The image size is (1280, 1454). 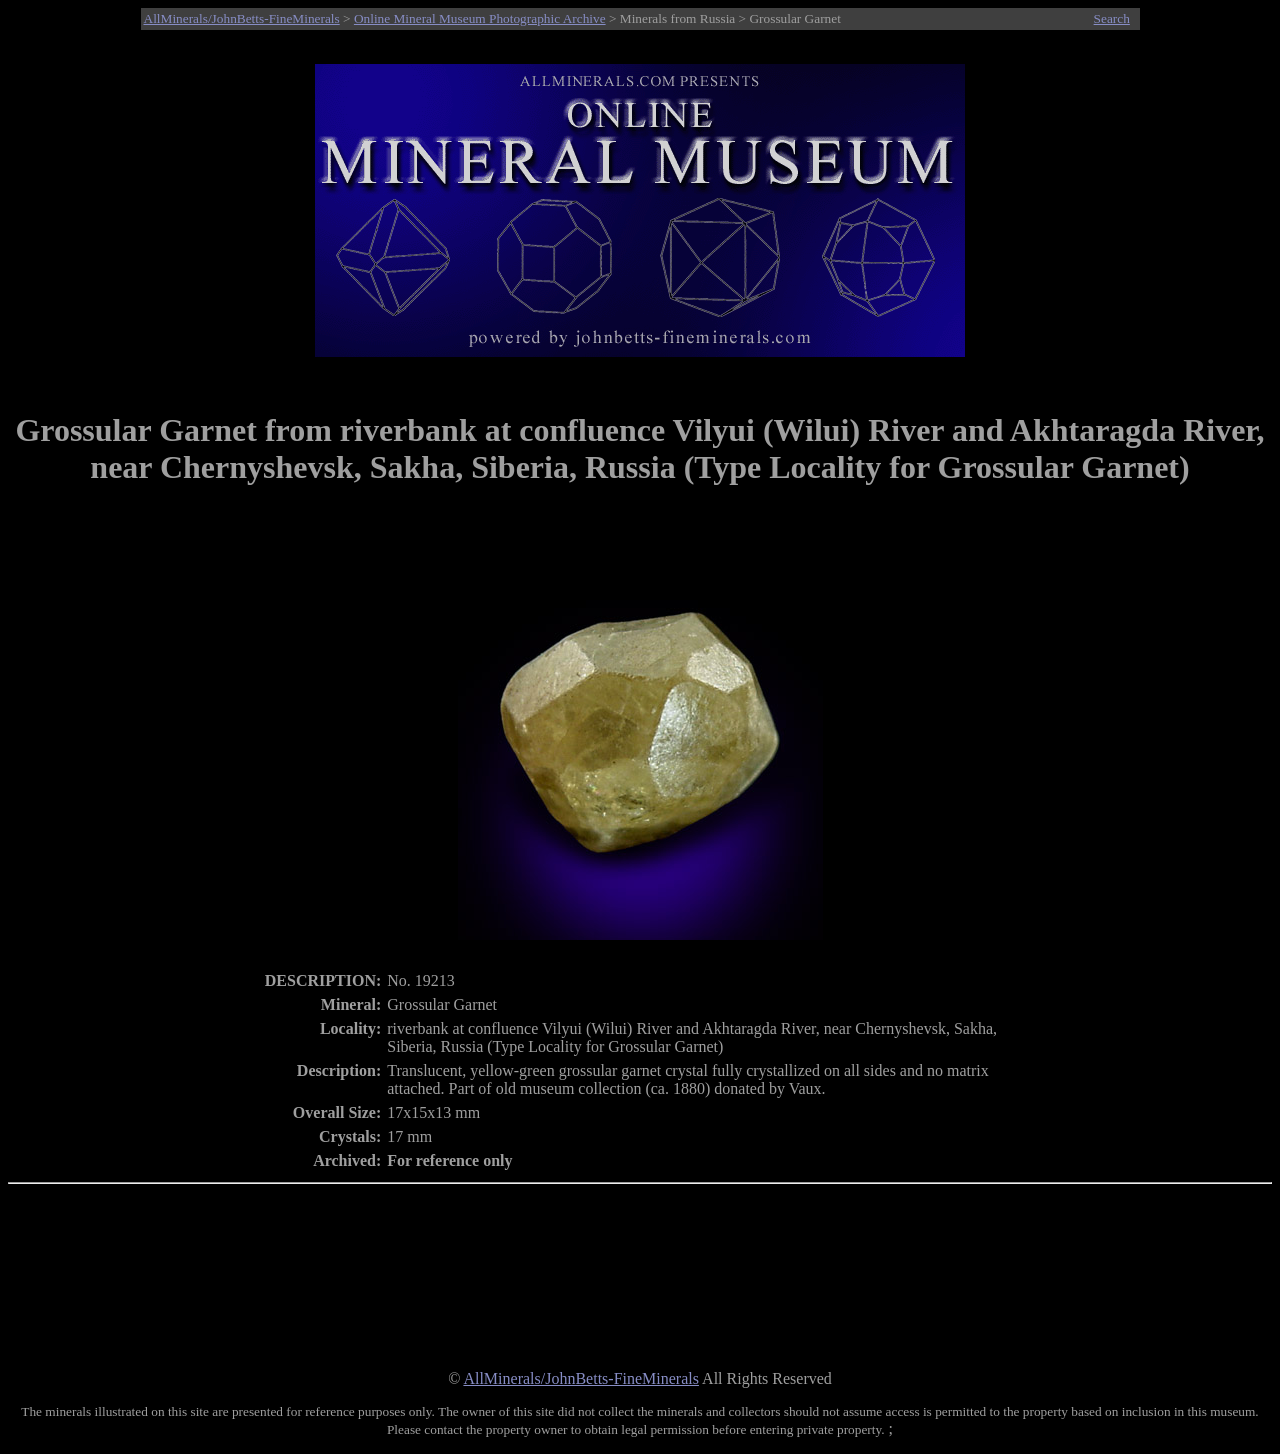 What do you see at coordinates (480, 18) in the screenshot?
I see `Online Mineral Museum Photographic Archive` at bounding box center [480, 18].